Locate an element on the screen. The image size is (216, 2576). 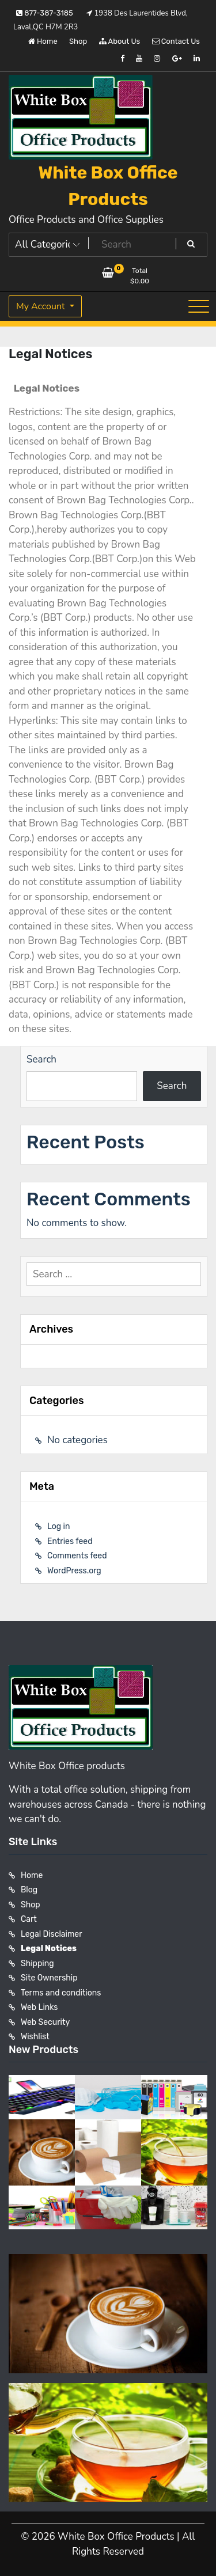
Cart is located at coordinates (29, 1919).